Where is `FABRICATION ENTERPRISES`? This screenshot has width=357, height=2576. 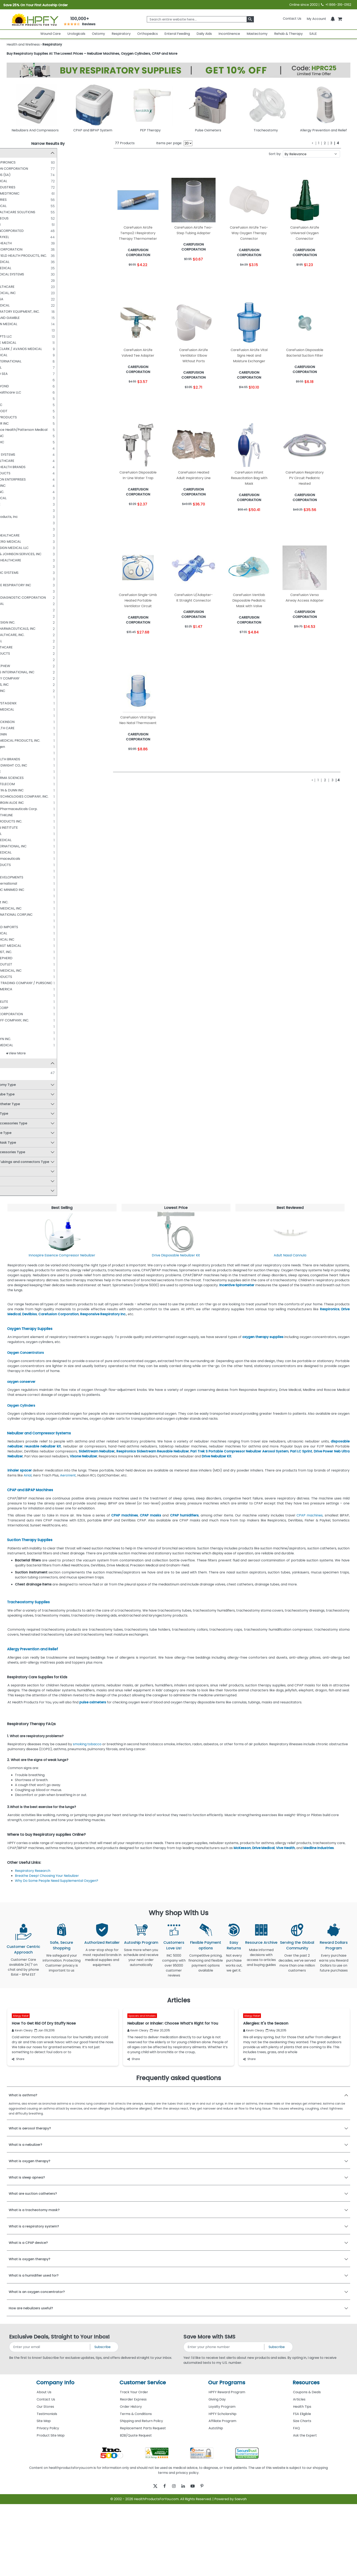 FABRICATION ENTERPRISES is located at coordinates (36, 479).